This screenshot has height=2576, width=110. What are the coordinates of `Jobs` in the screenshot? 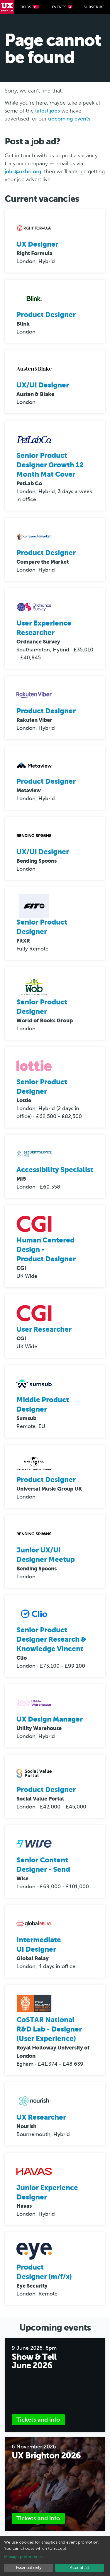 It's located at (30, 7).